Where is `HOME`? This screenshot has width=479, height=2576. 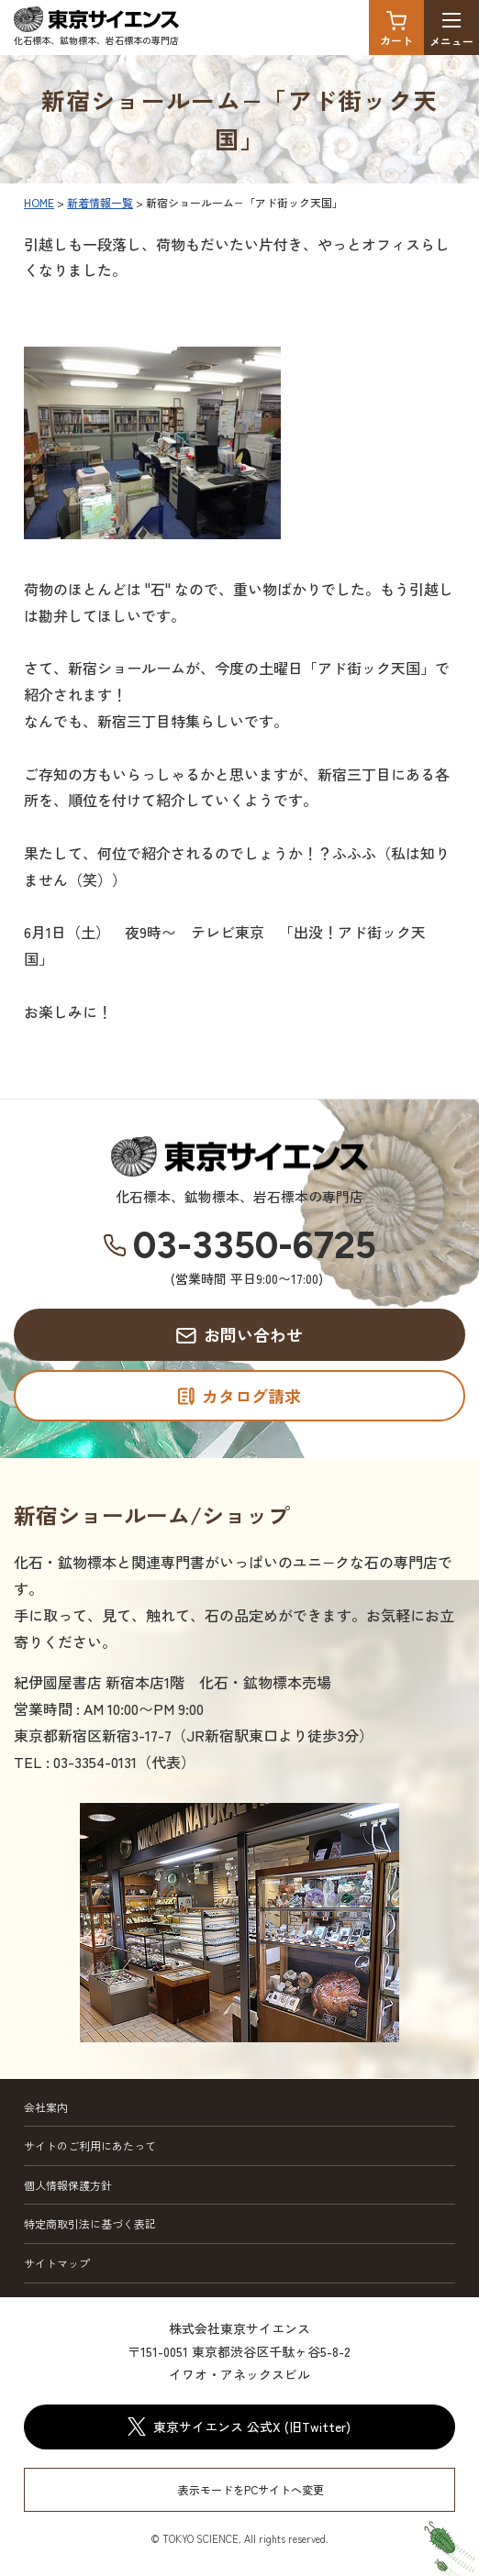 HOME is located at coordinates (39, 202).